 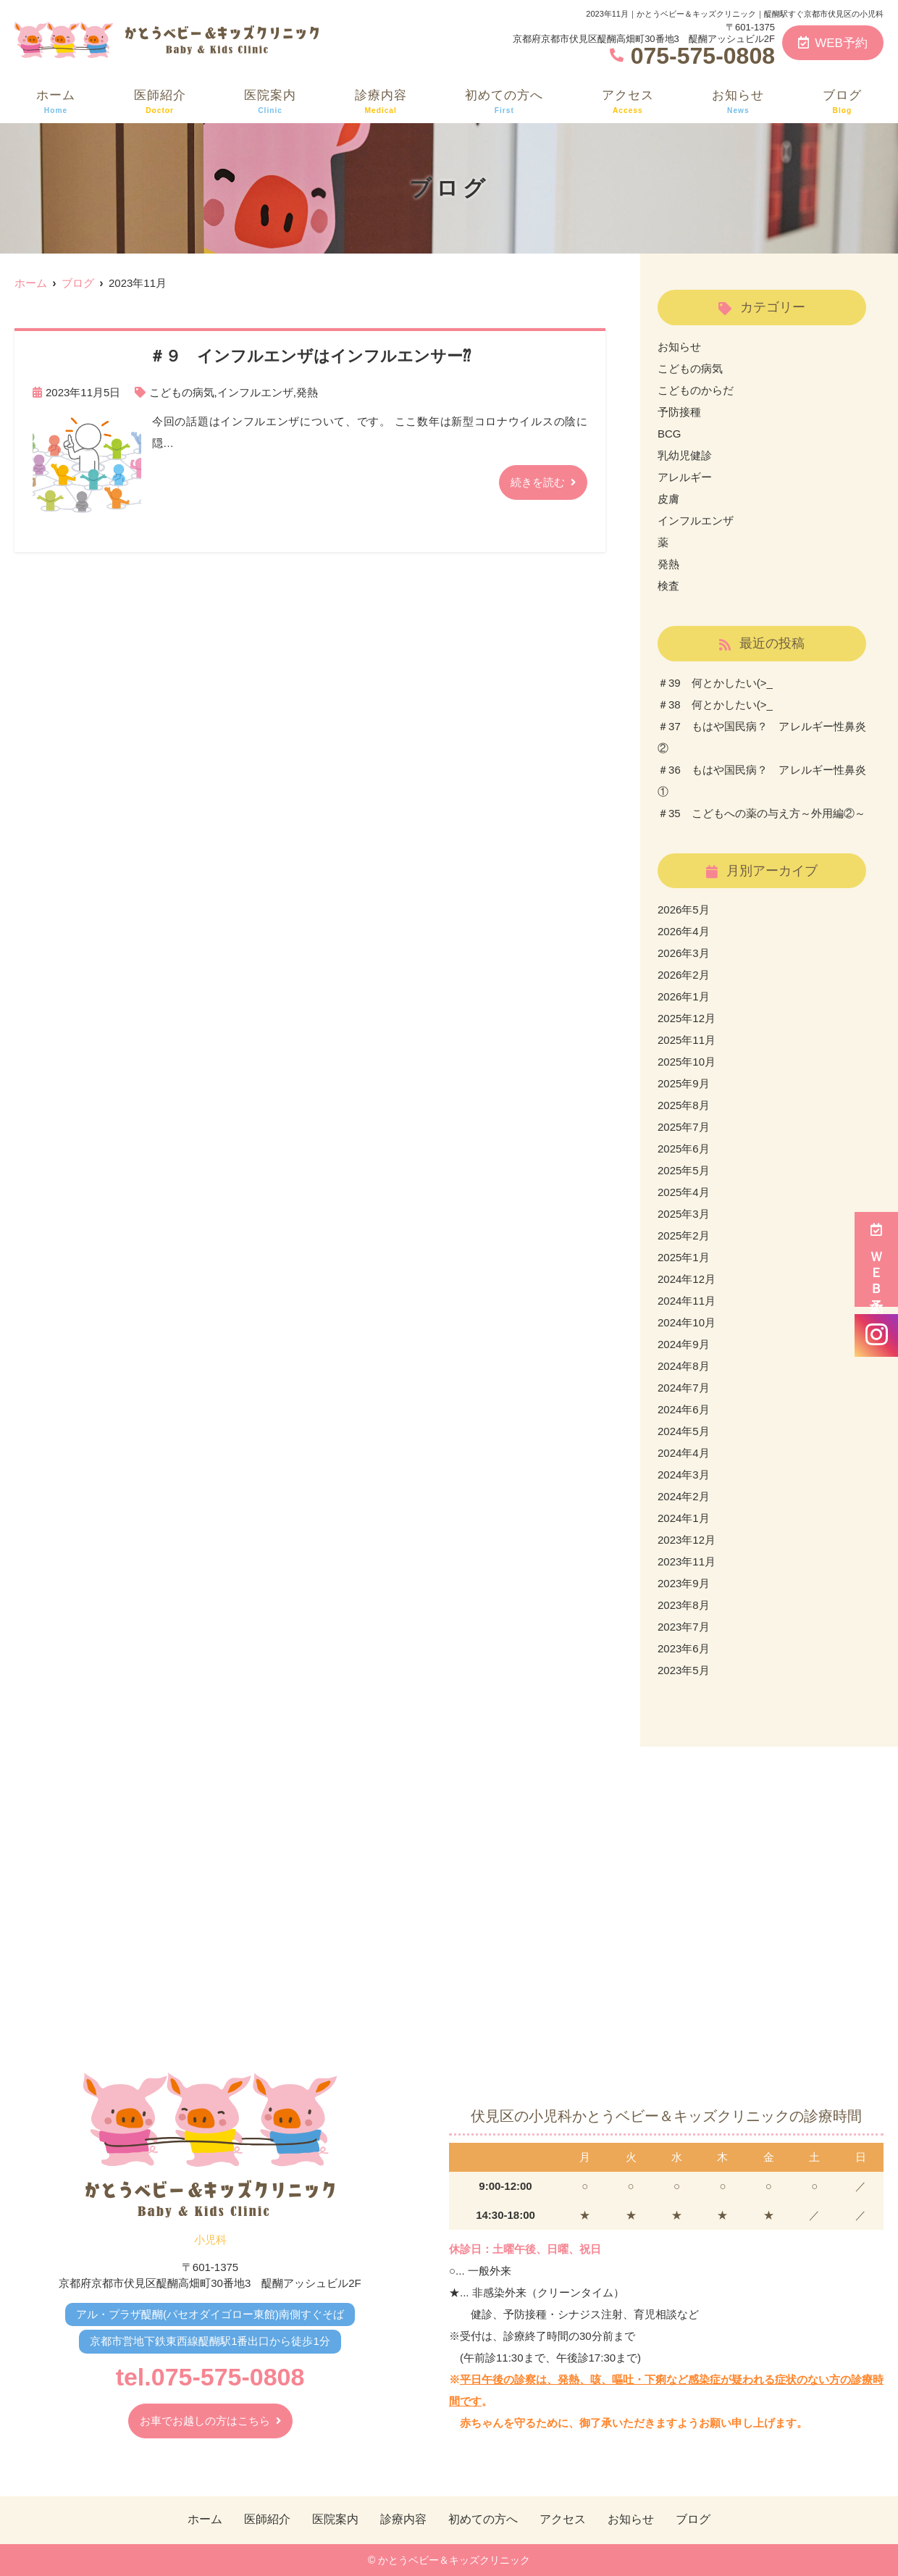 I want to click on ＃35 こどもへの薬の与え方～外用編②～, so click(x=761, y=813).